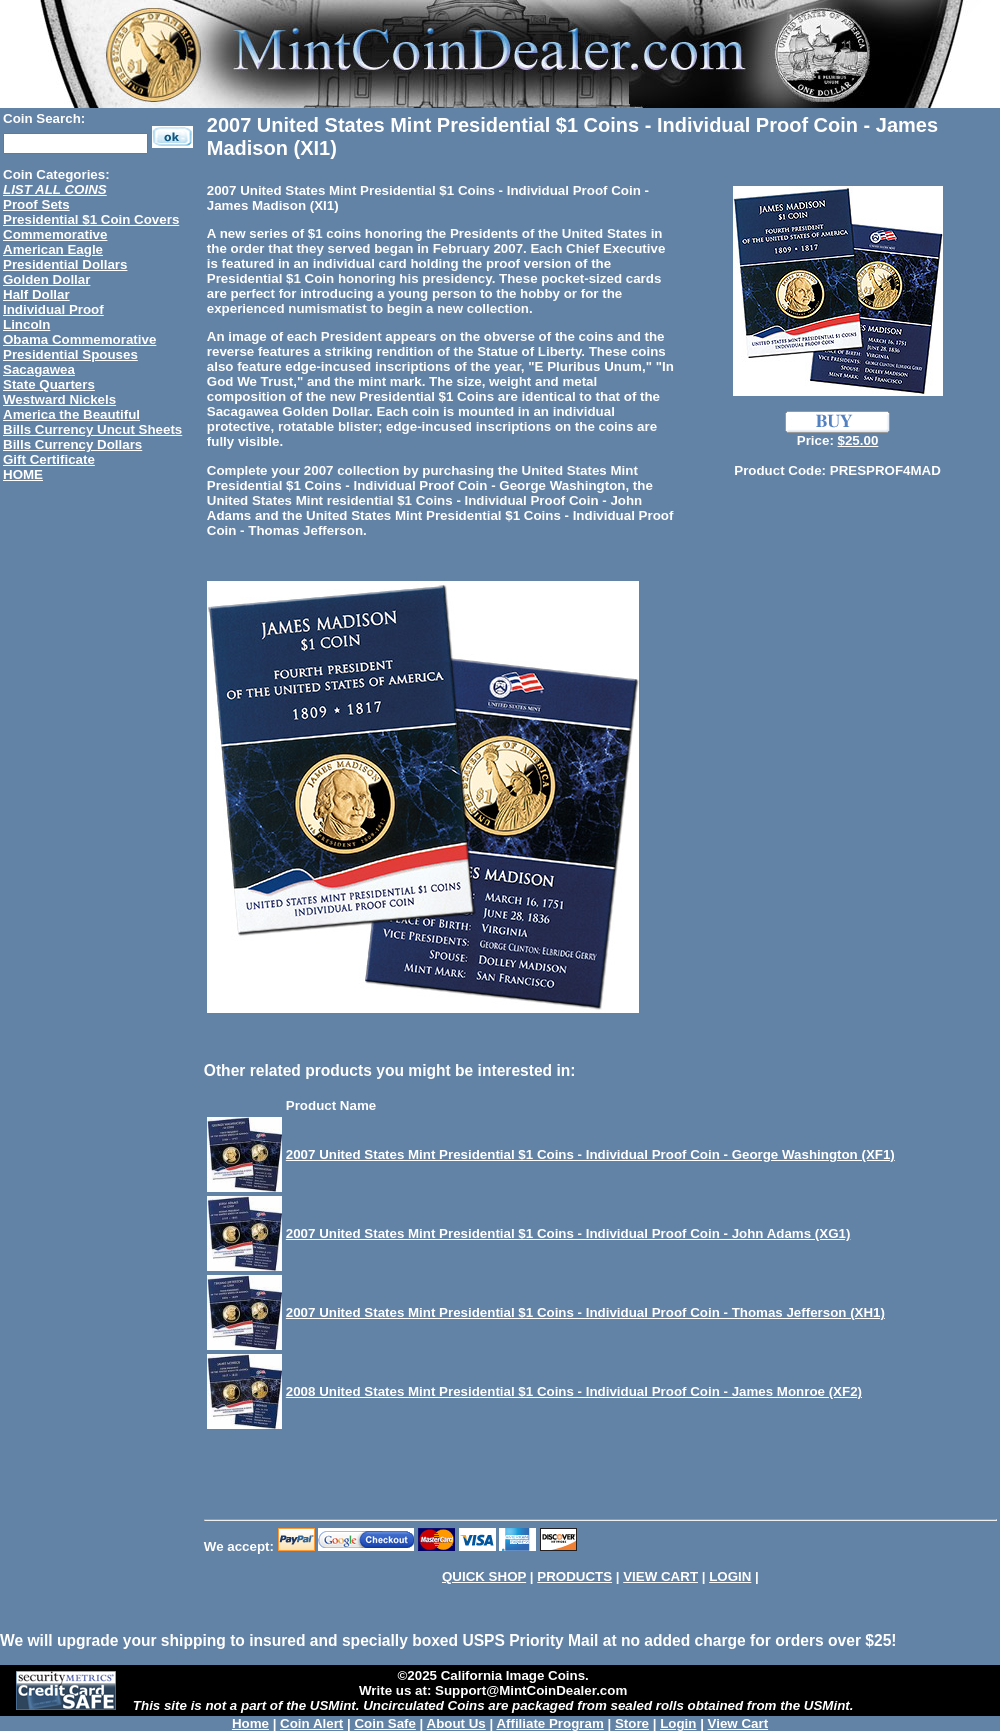 The height and width of the screenshot is (1731, 1000). I want to click on American Eagle, so click(53, 249).